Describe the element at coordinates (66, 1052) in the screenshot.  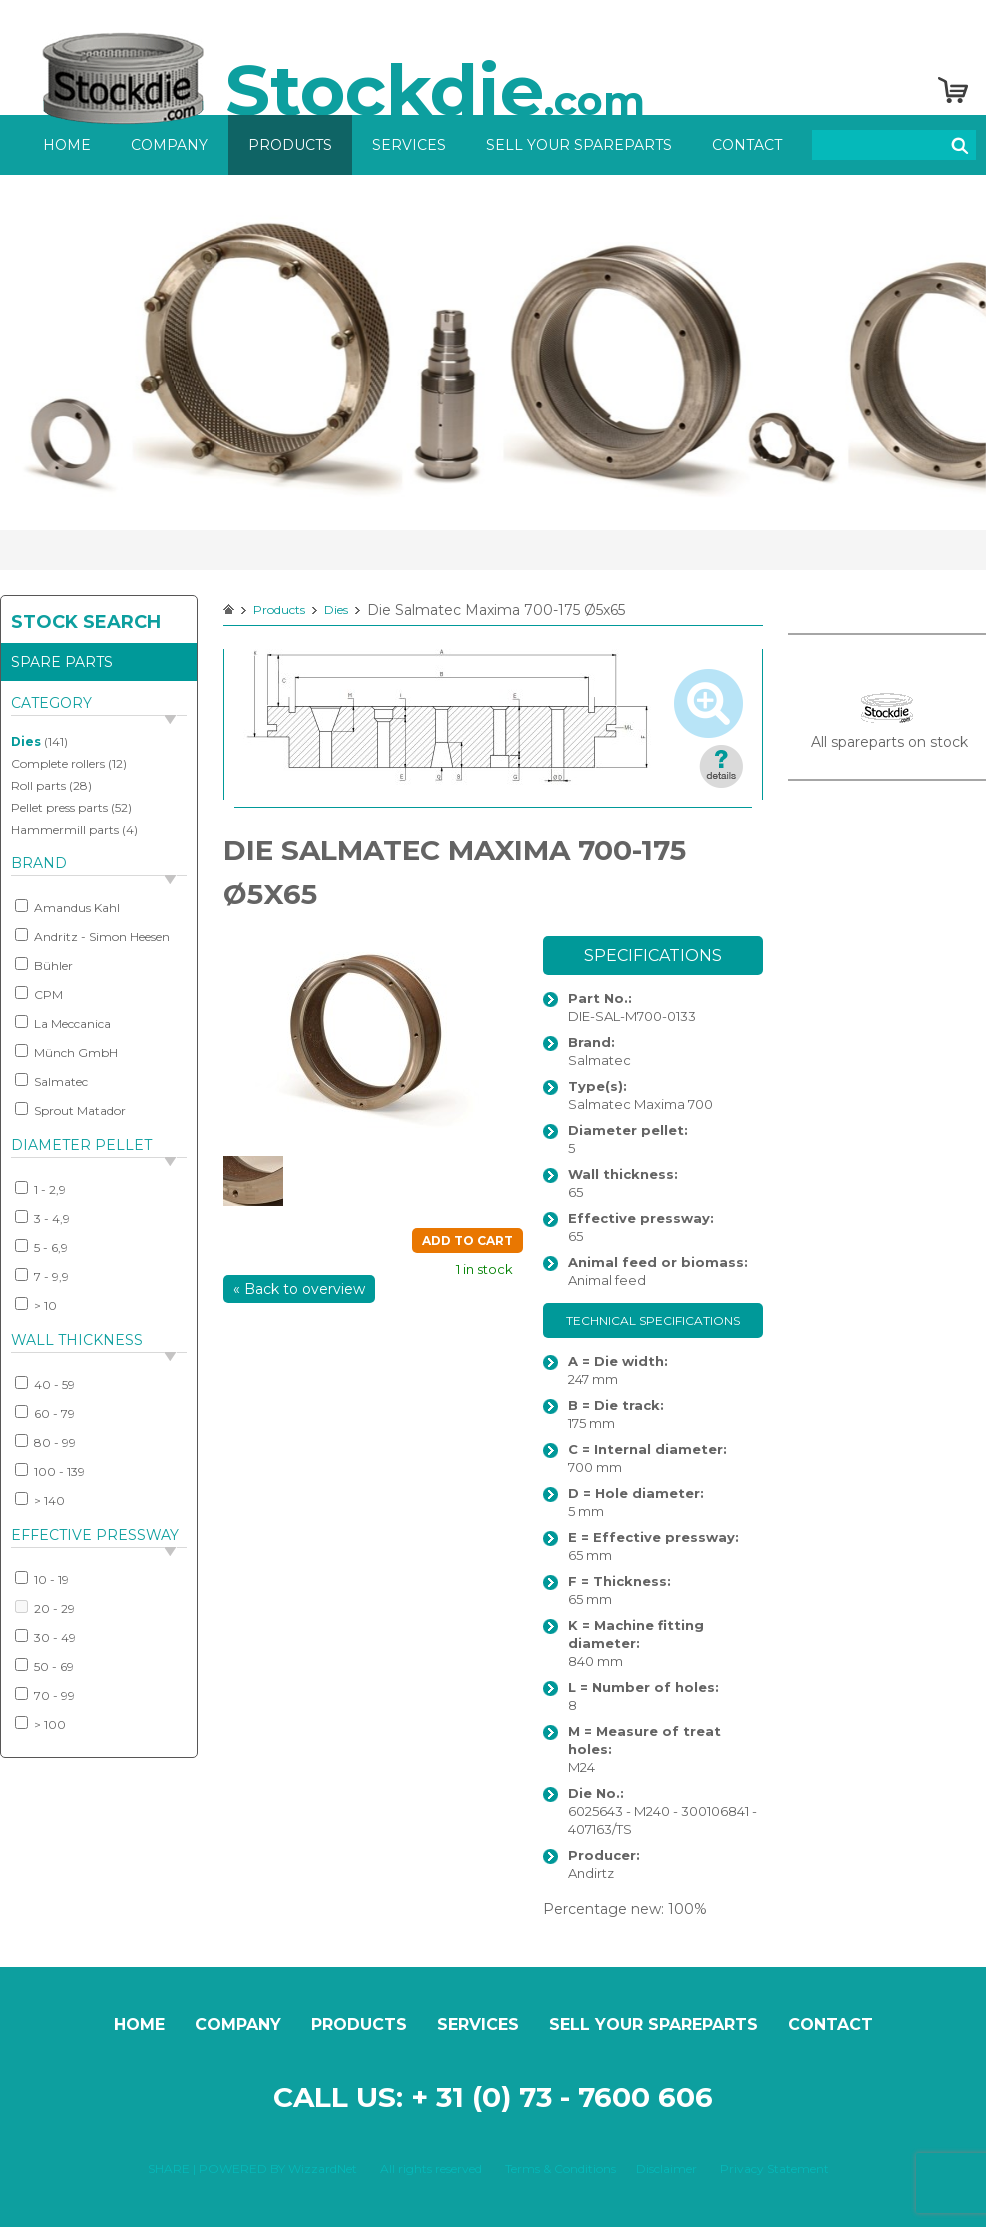
I see `Münch GmbH` at that location.